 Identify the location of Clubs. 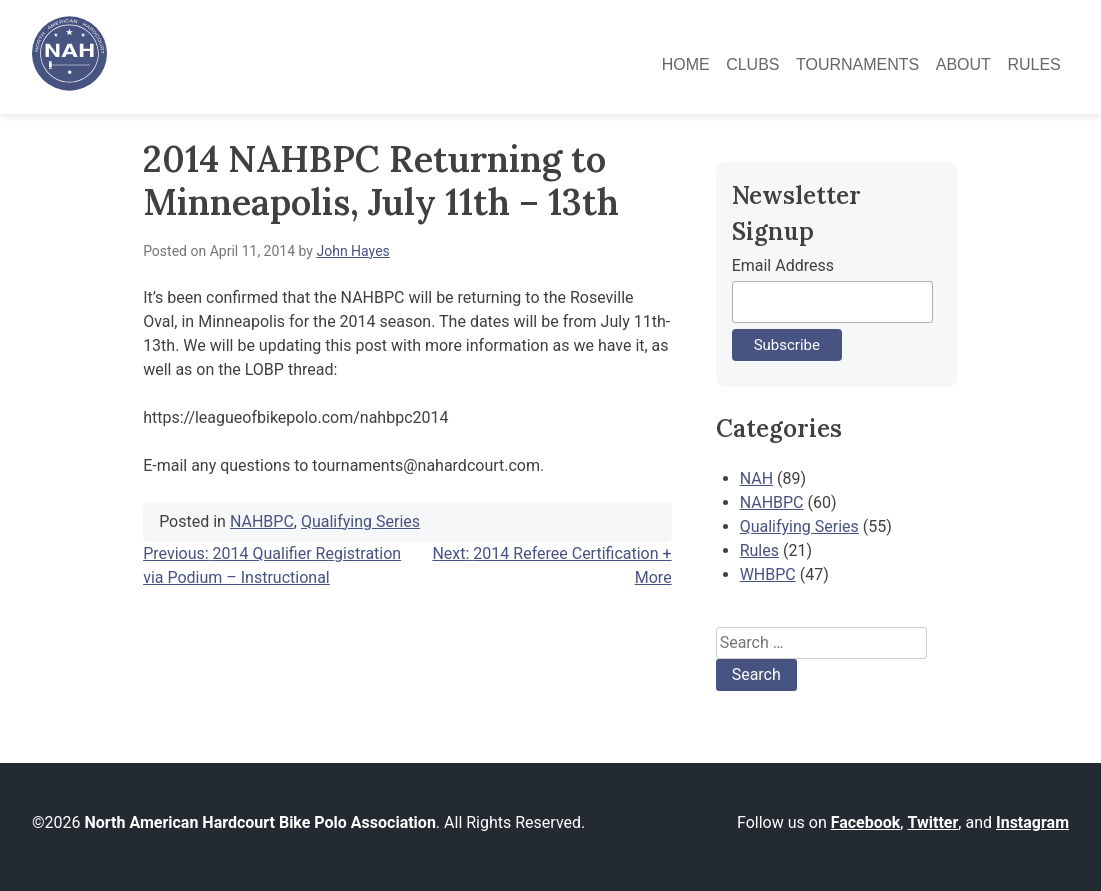
(752, 64).